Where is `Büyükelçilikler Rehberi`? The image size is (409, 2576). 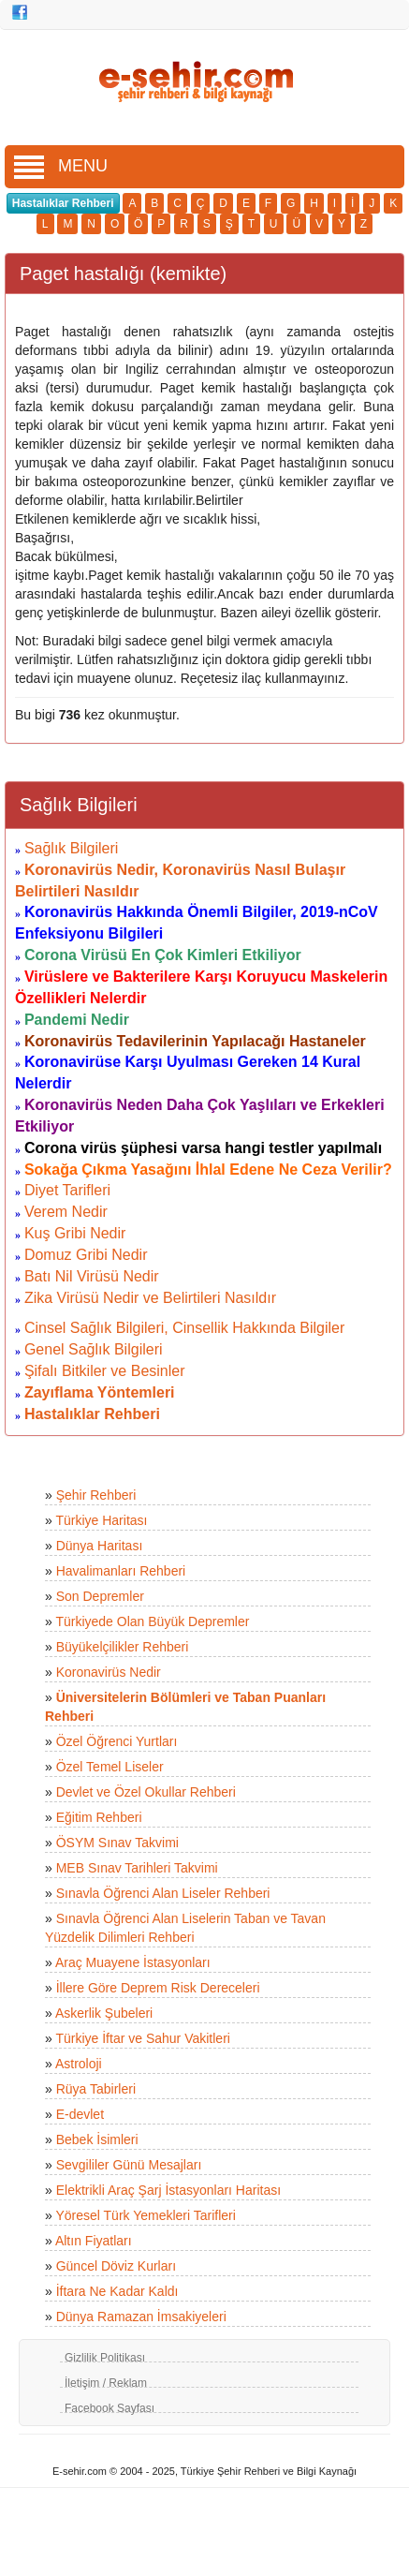
Büyükelçilikler Rehberi is located at coordinates (122, 1646).